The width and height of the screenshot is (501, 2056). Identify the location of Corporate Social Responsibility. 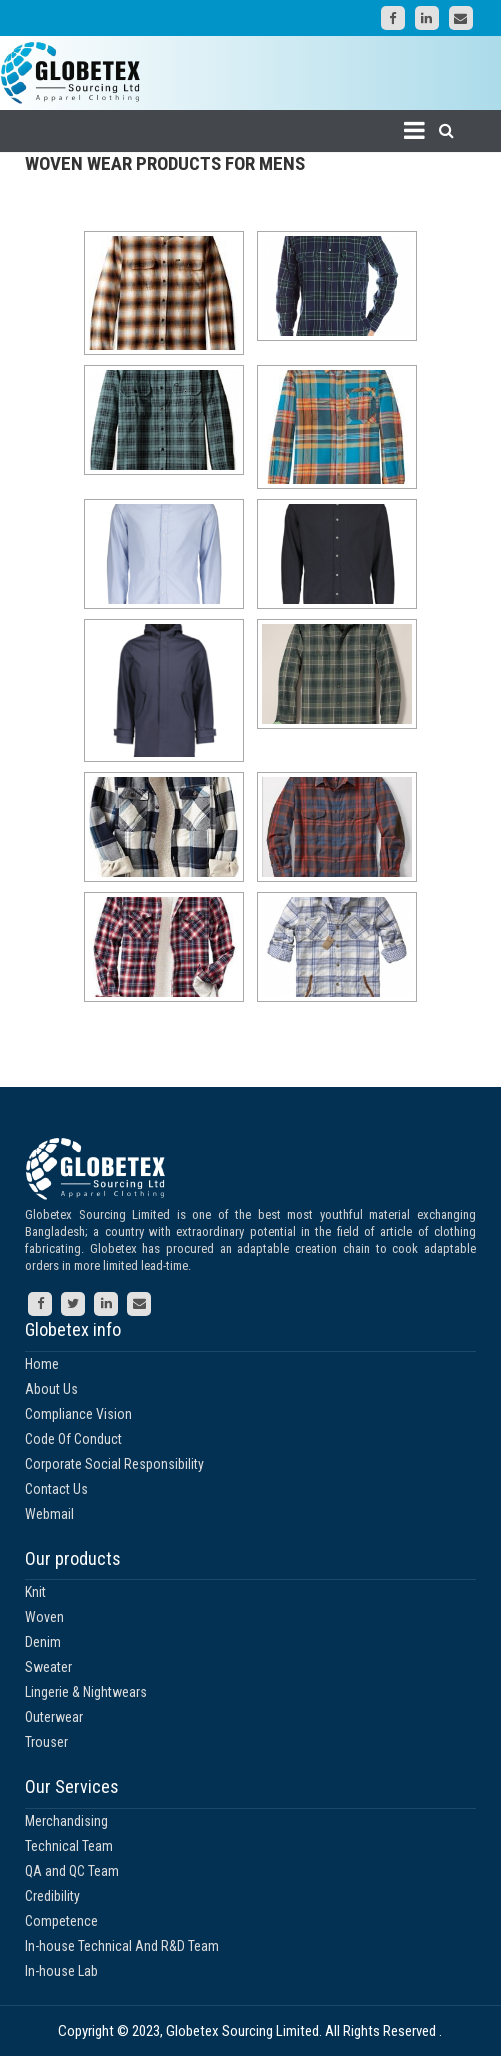
(114, 1464).